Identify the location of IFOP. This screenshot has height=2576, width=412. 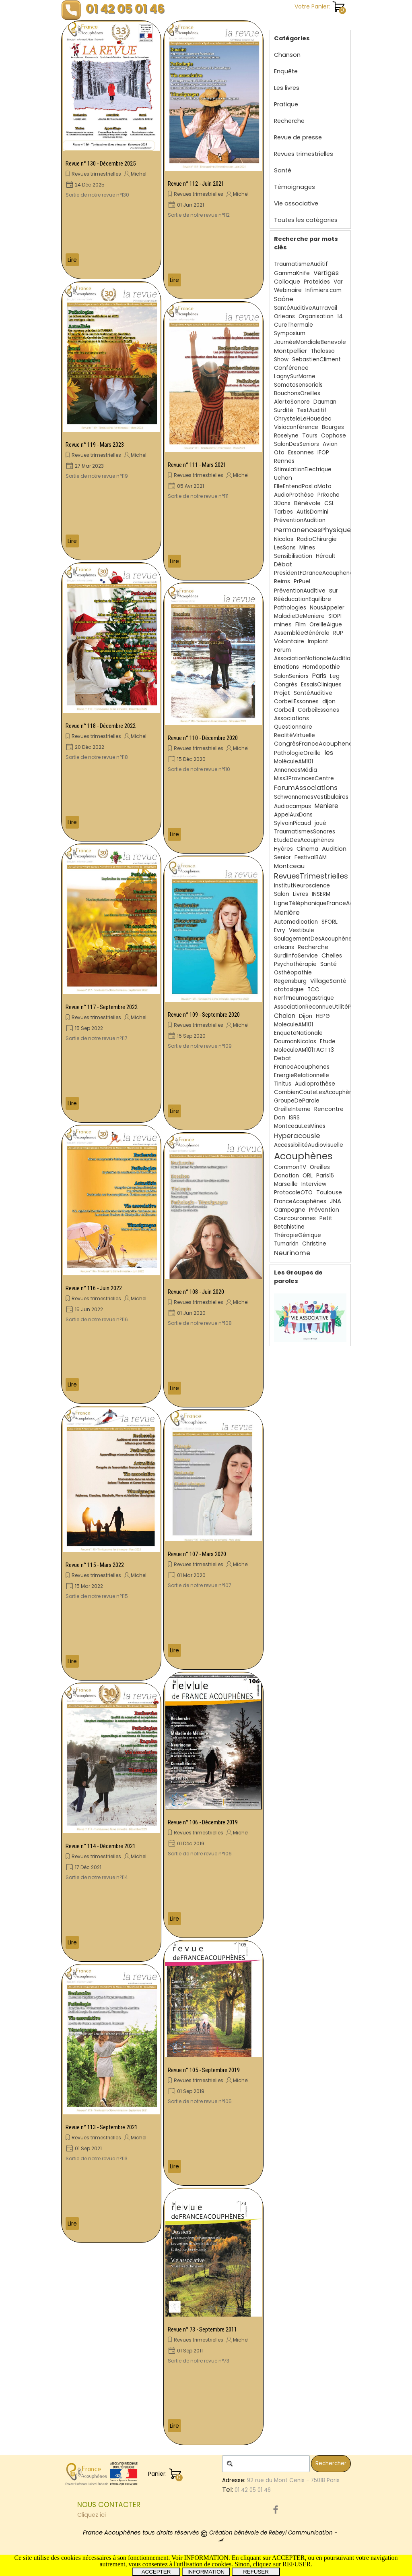
(323, 452).